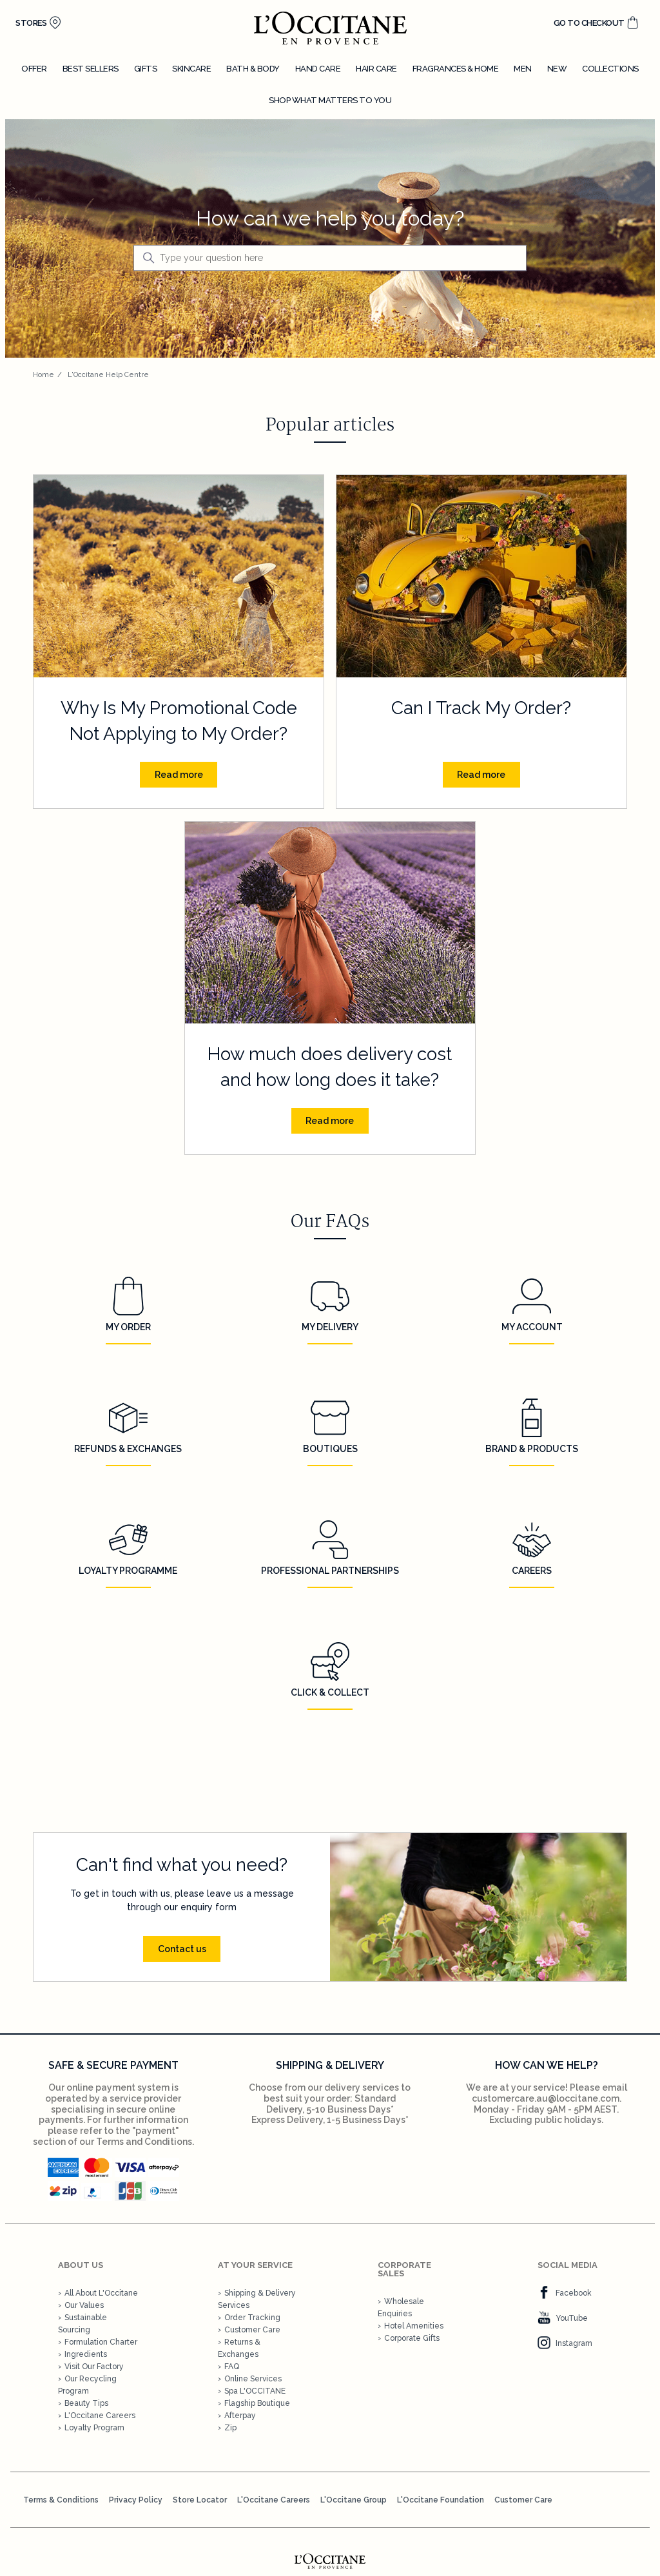 Image resolution: width=660 pixels, height=2576 pixels. Describe the element at coordinates (99, 2415) in the screenshot. I see `L'Occitane Careers` at that location.